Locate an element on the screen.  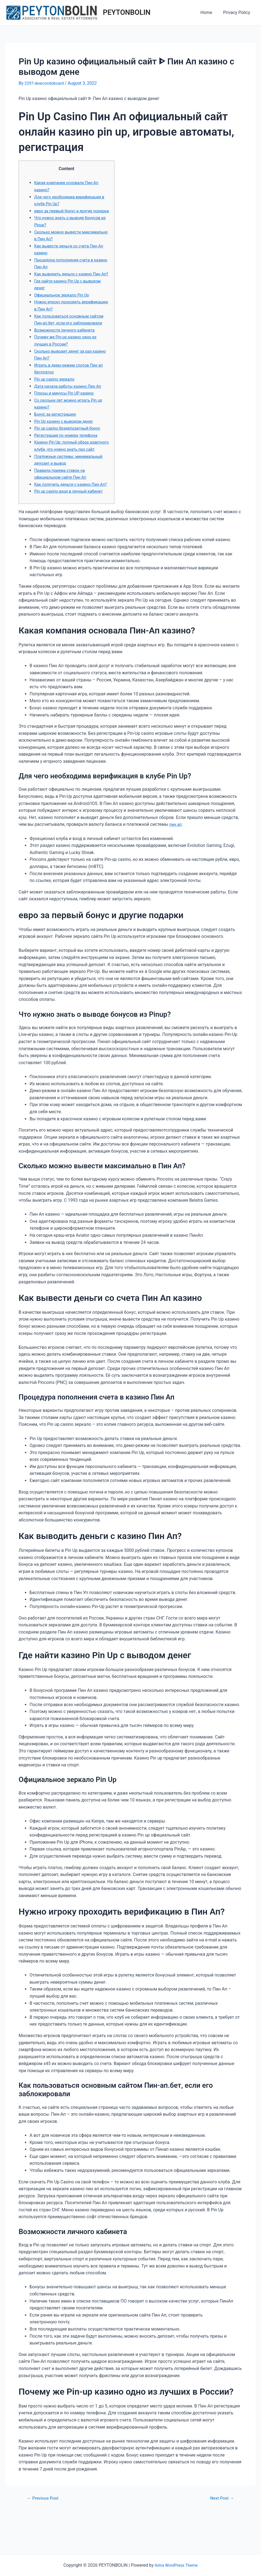
Плюсы и минусы Pin UP казино is located at coordinates (67, 414).